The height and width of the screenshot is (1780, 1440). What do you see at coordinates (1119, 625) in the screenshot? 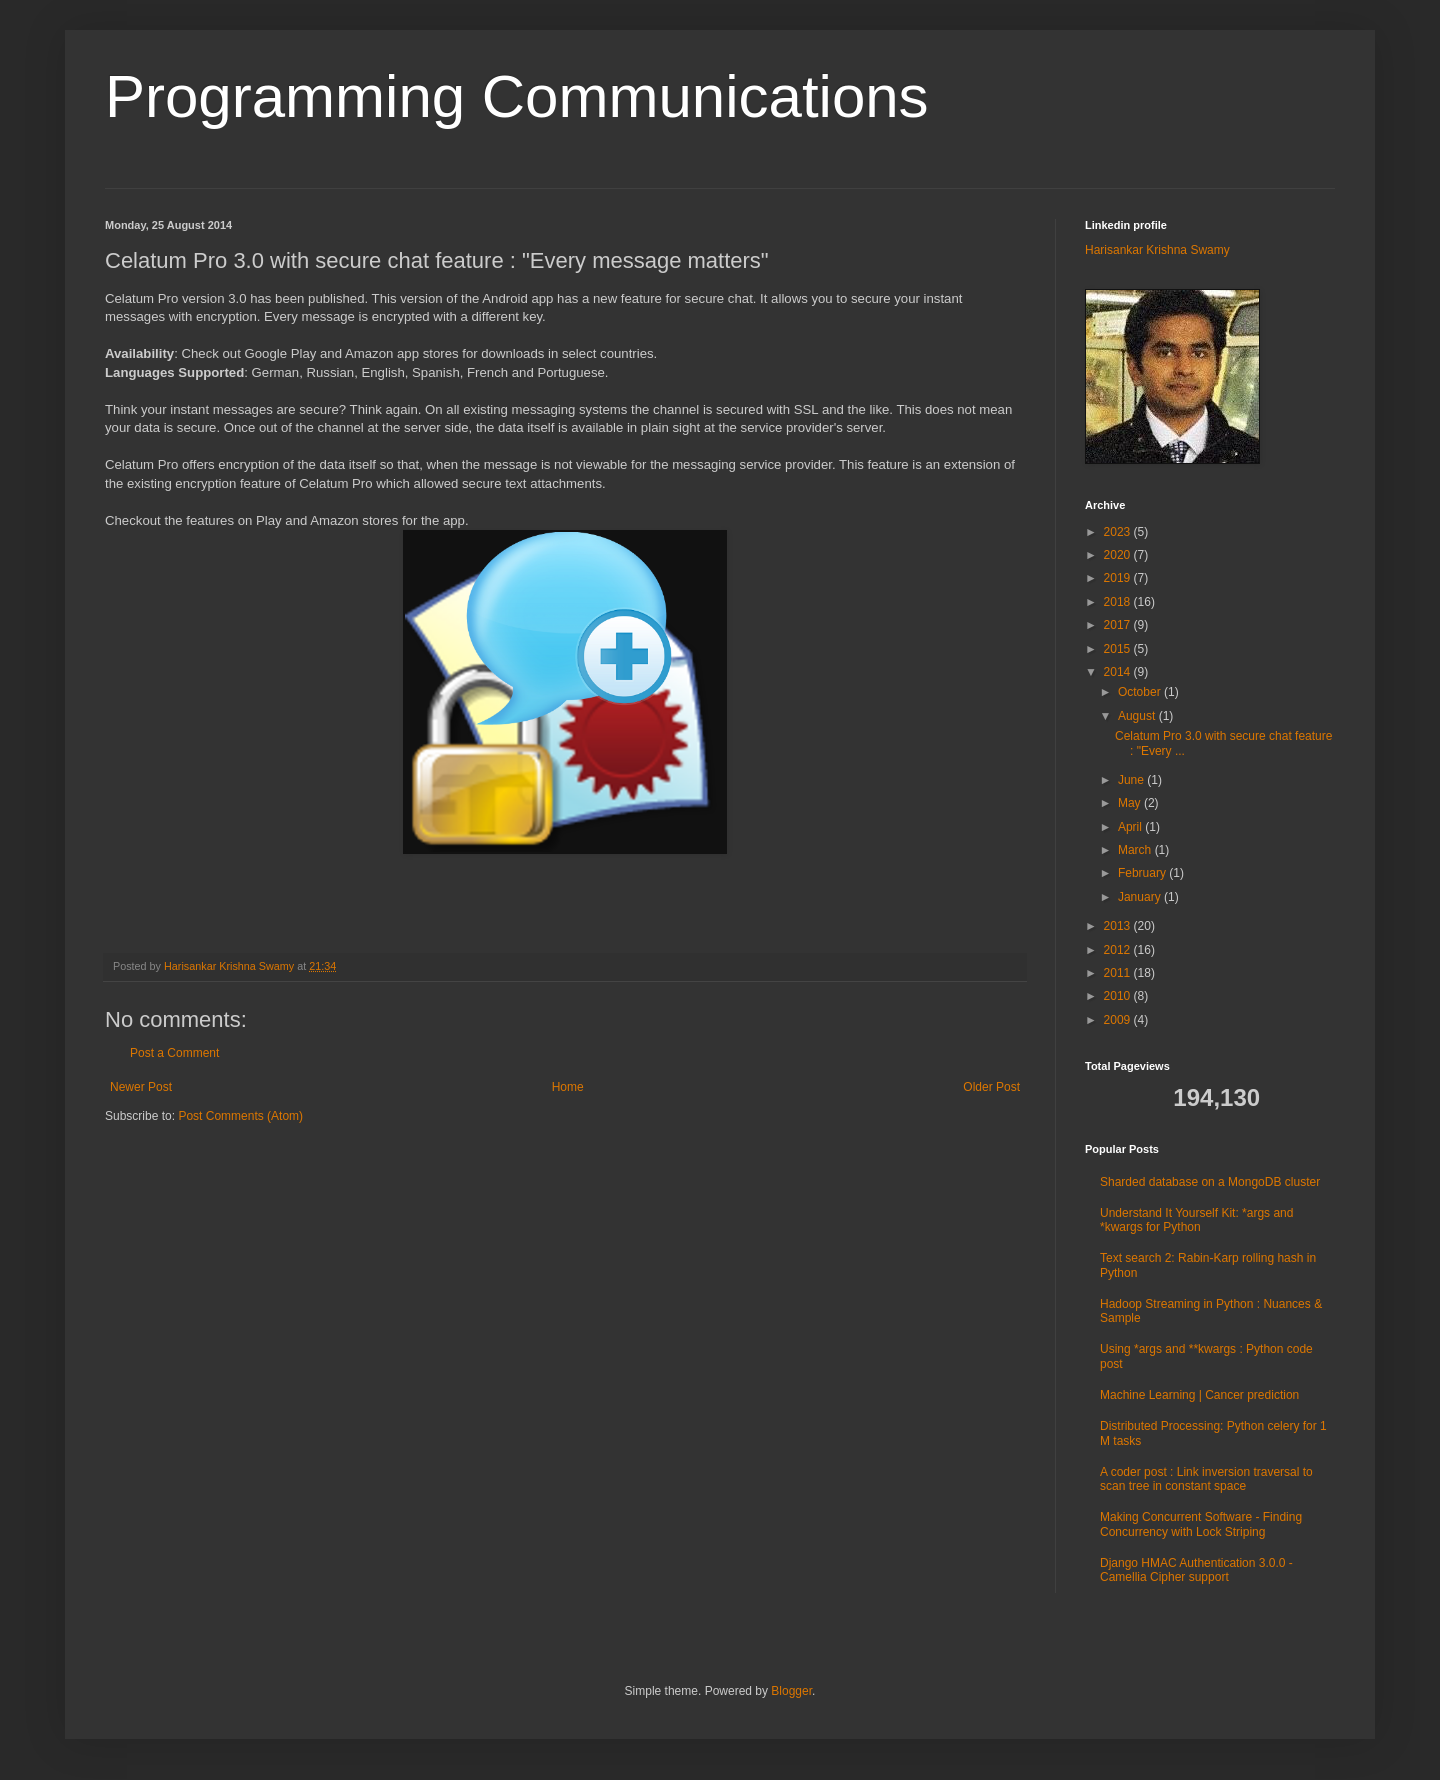
I see `2017` at bounding box center [1119, 625].